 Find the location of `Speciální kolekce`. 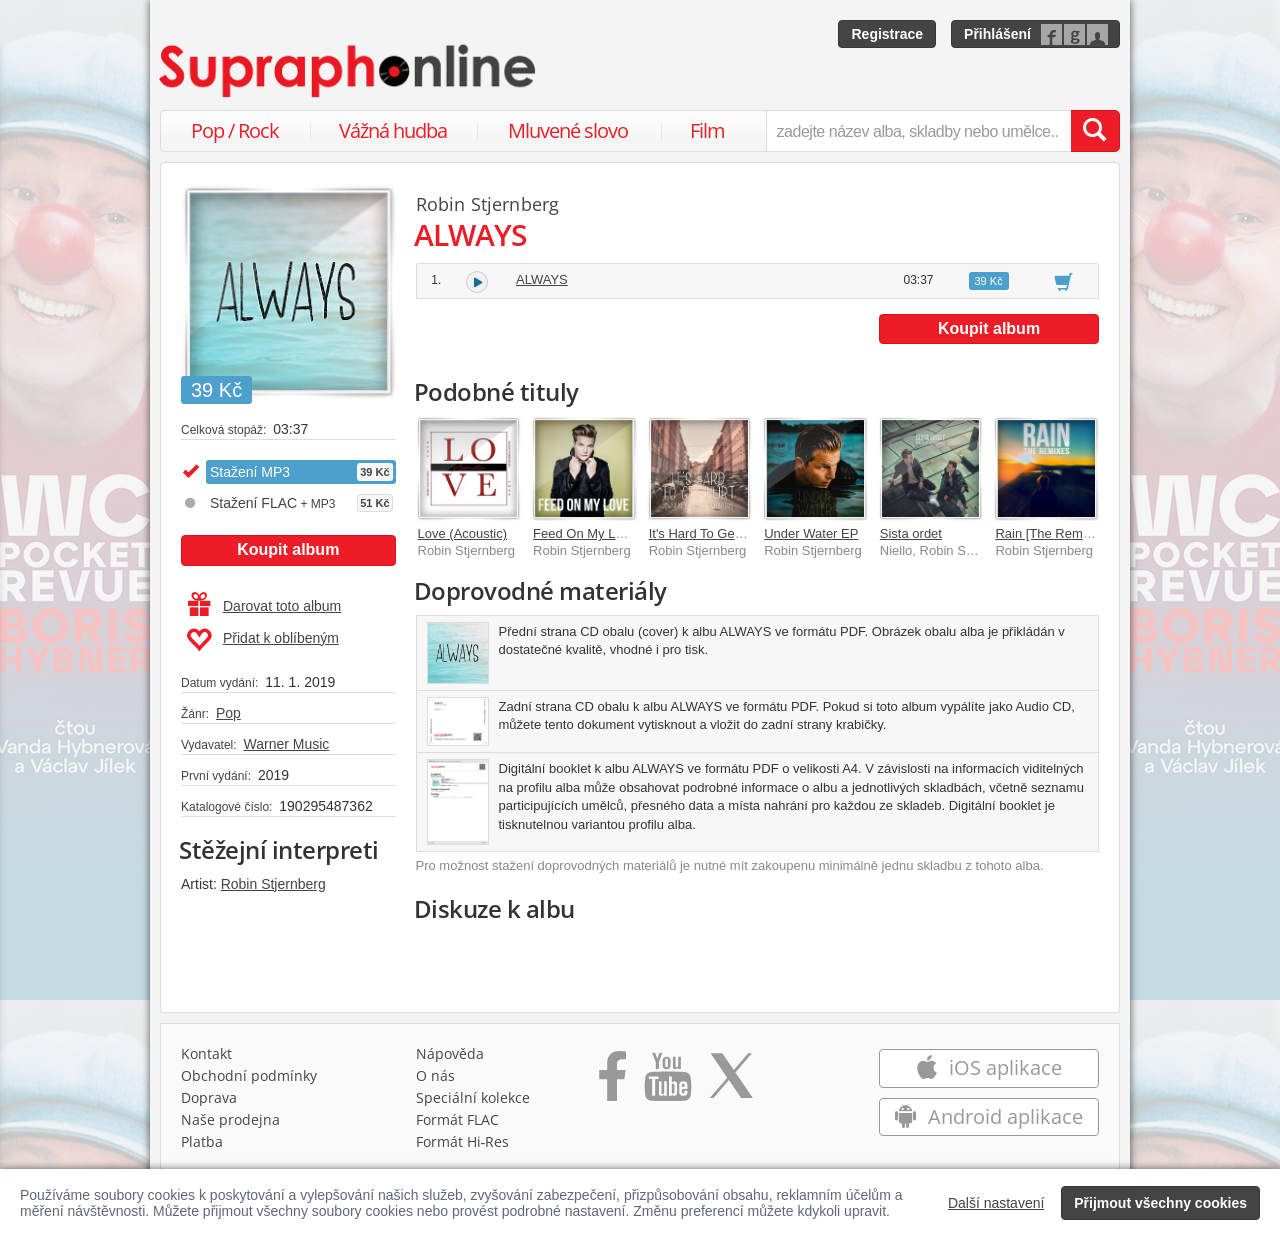

Speciální kolekce is located at coordinates (473, 1097).